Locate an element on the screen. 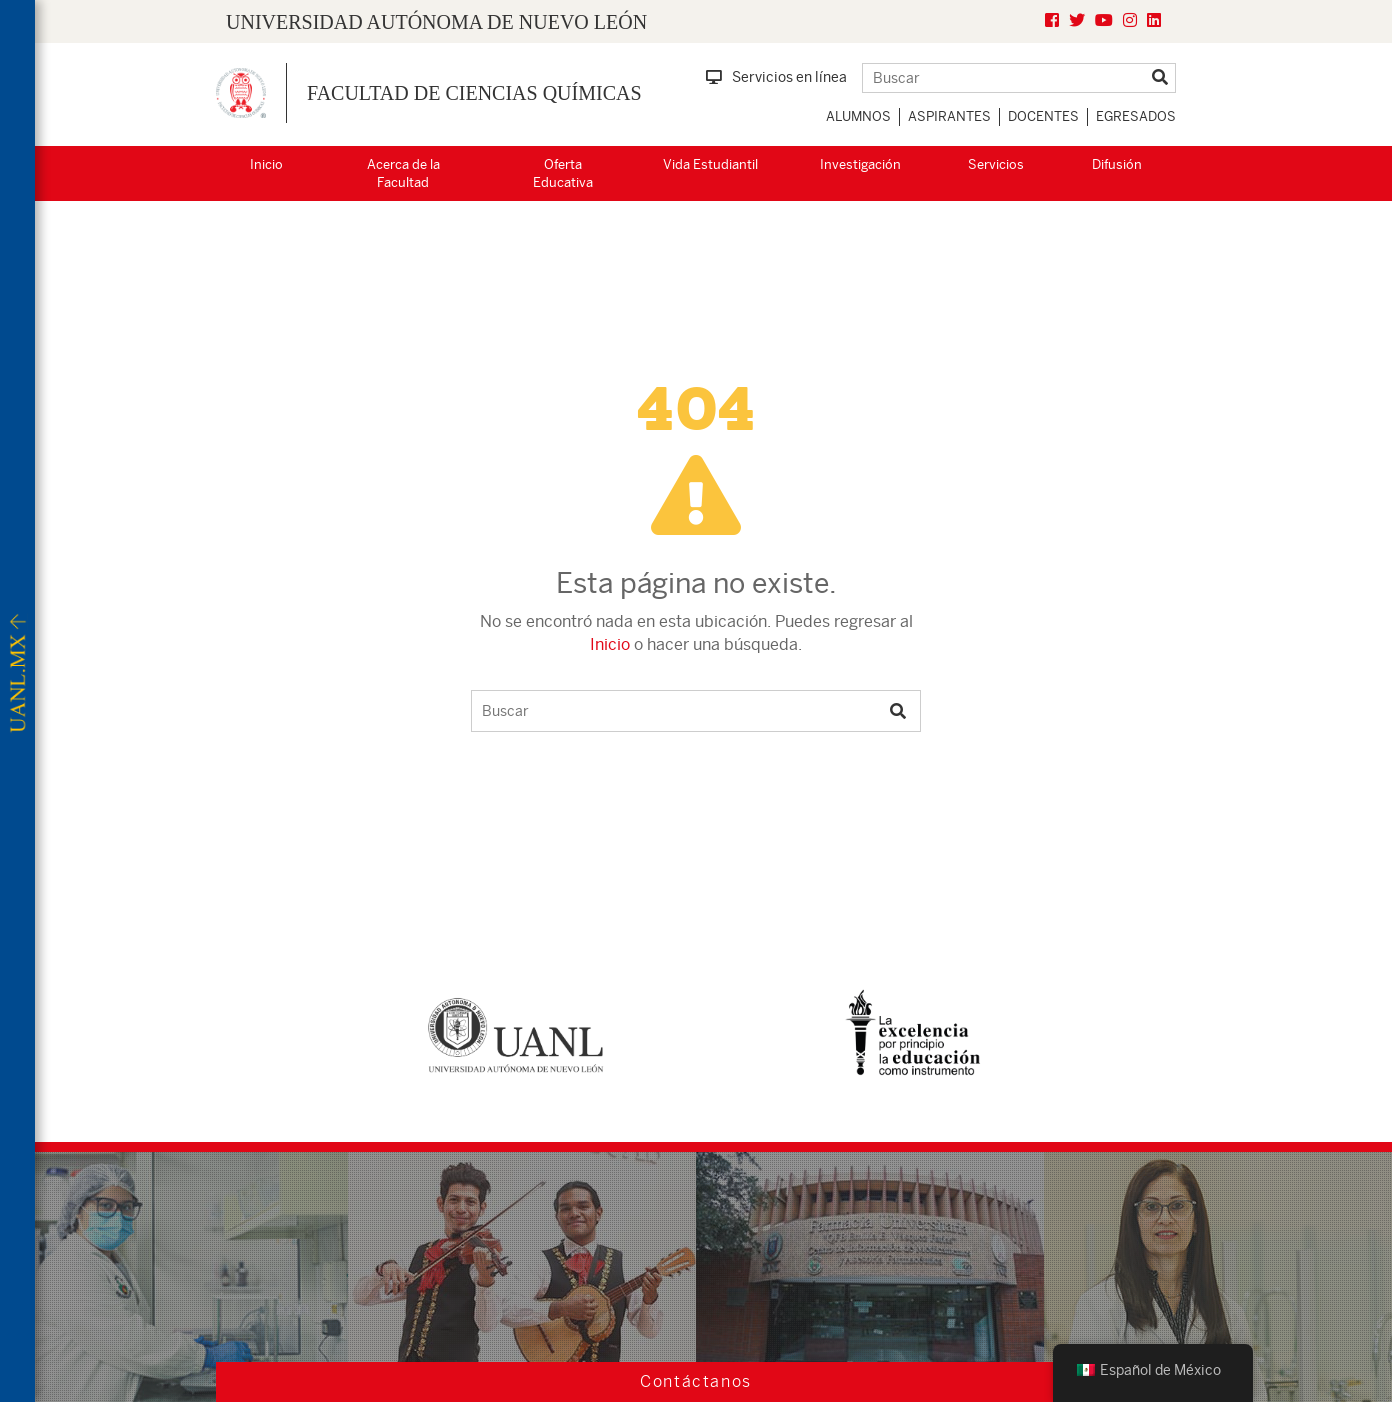 The width and height of the screenshot is (1392, 1402). Difusión is located at coordinates (1117, 164).